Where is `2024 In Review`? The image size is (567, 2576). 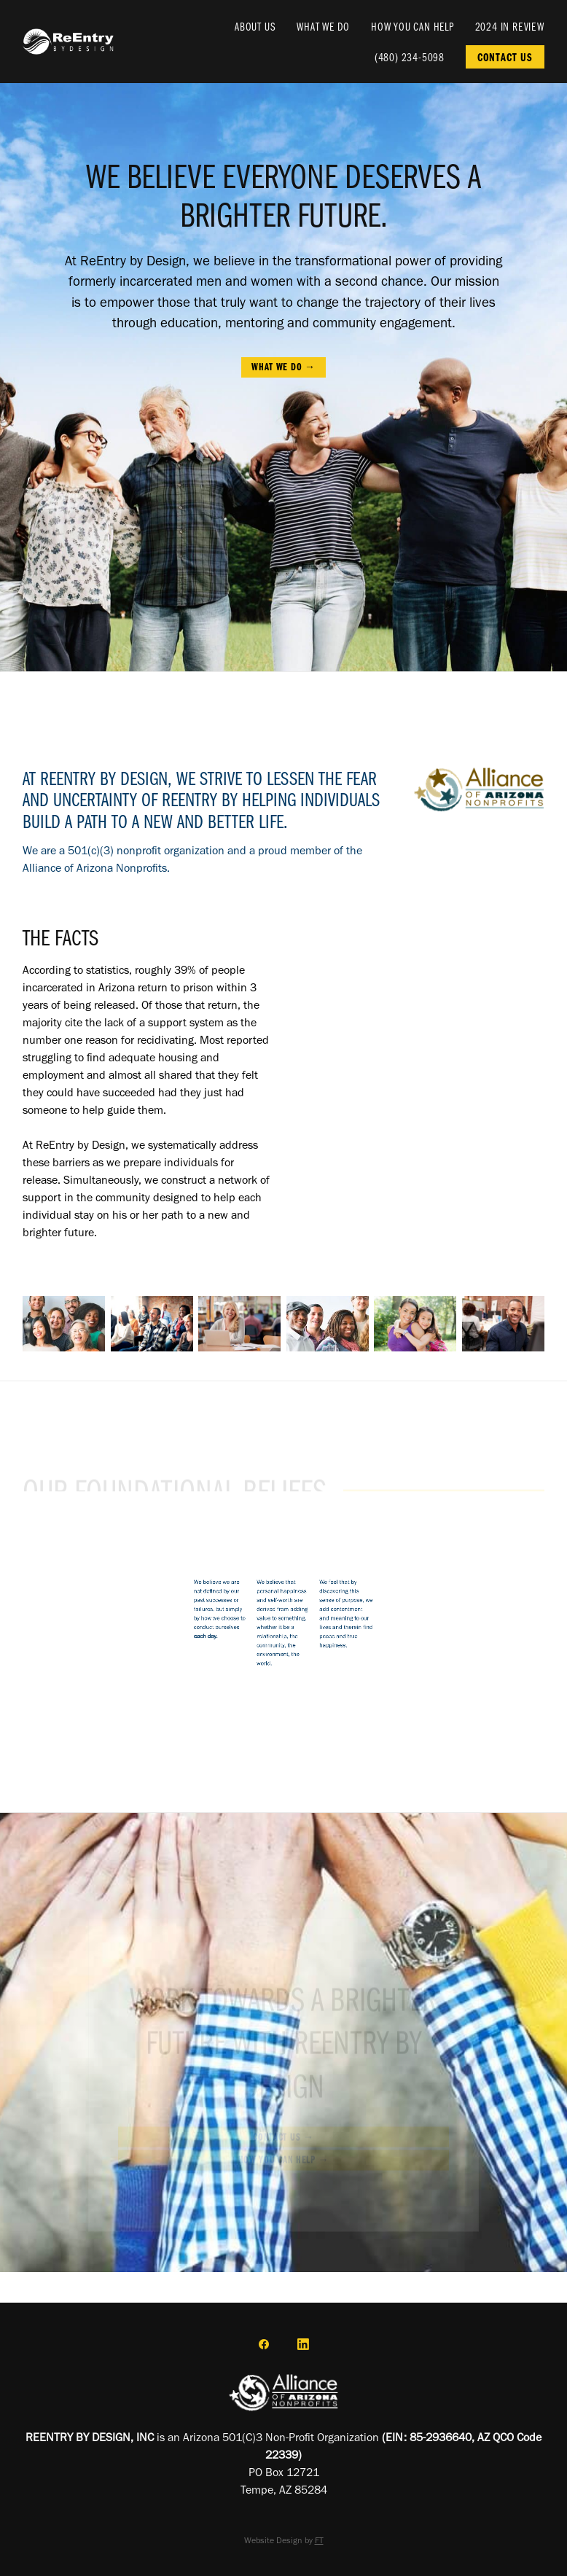
2024 In Review is located at coordinates (509, 26).